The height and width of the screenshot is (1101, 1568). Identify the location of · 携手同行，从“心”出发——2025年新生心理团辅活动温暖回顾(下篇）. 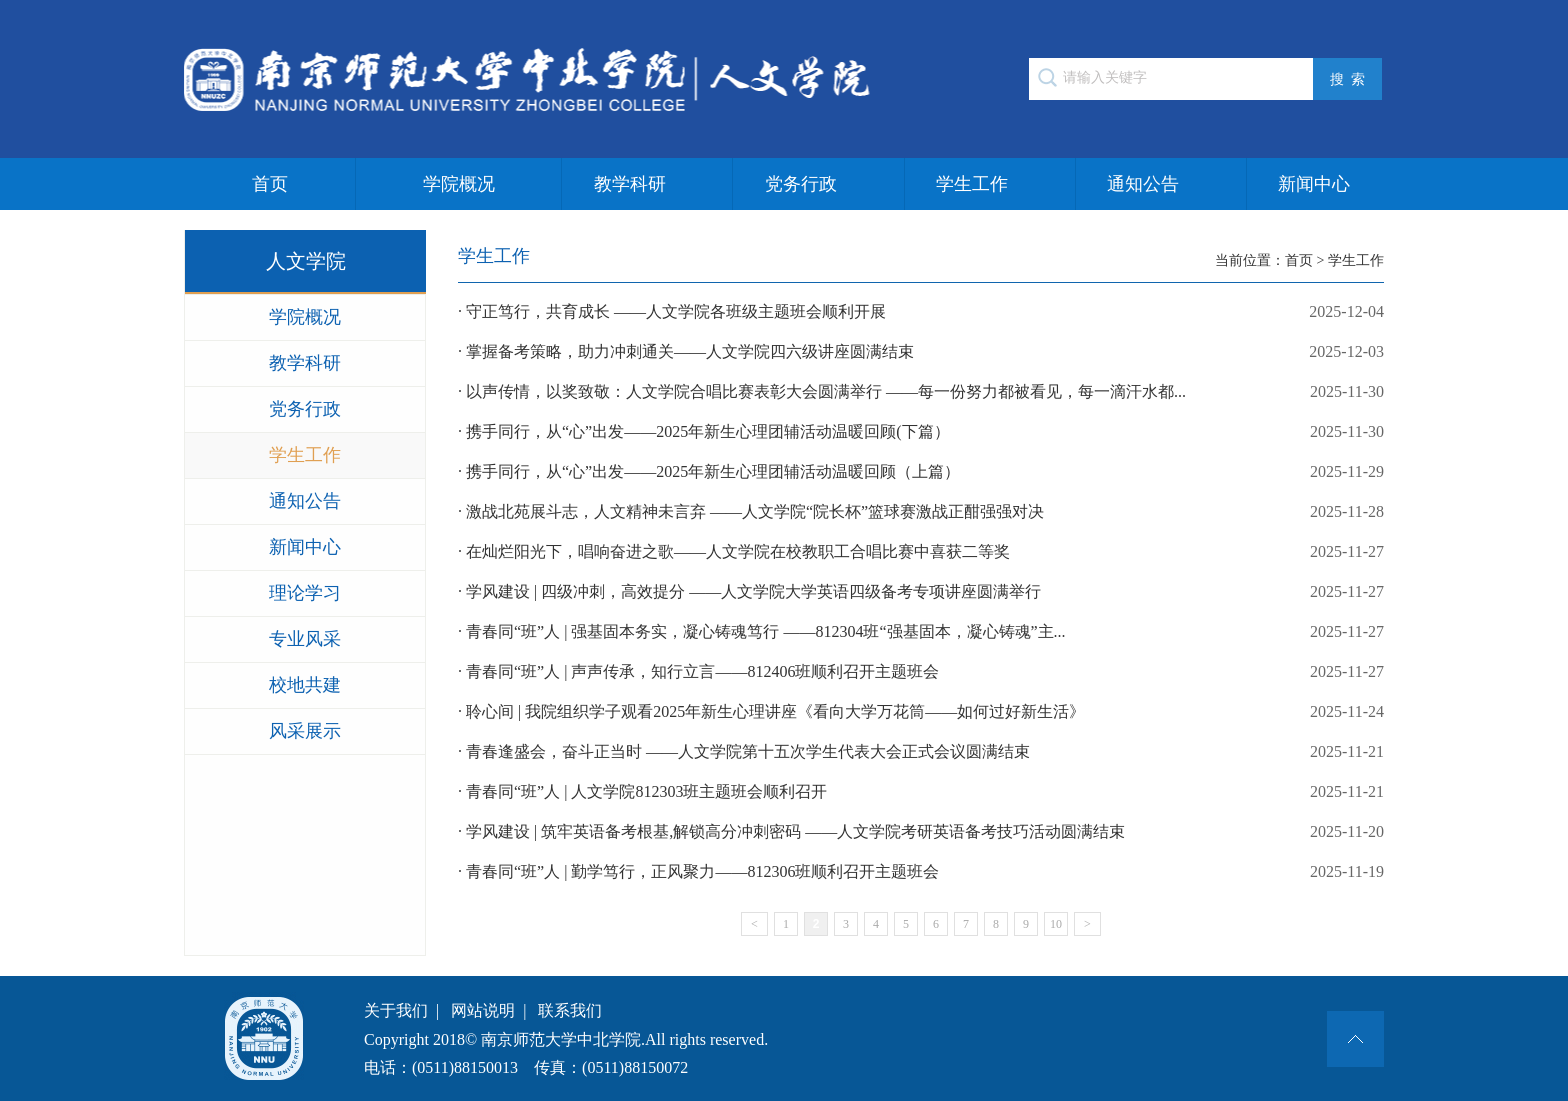
(921, 432).